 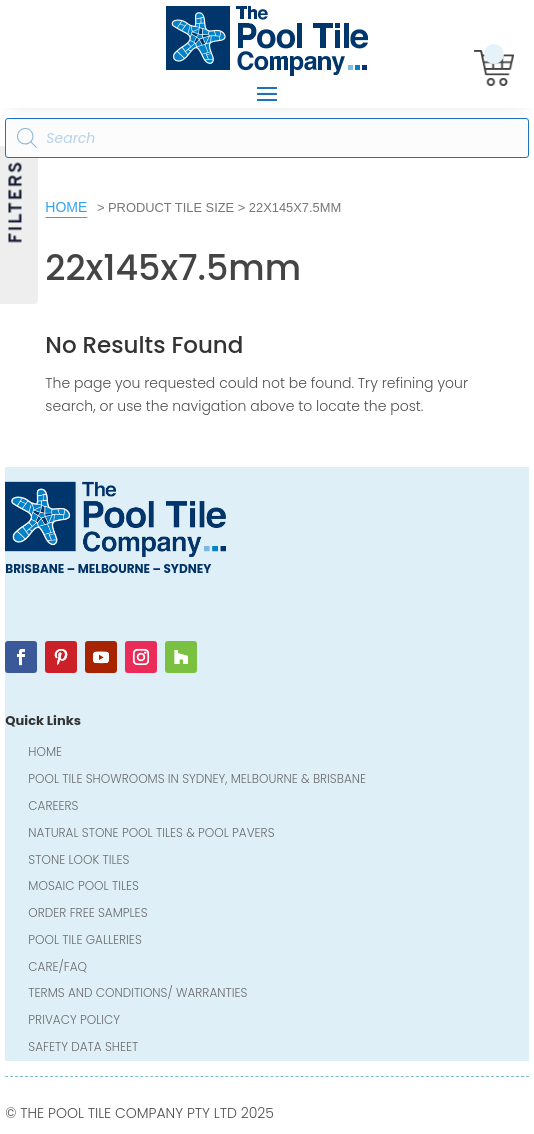 What do you see at coordinates (137, 994) in the screenshot?
I see `Terms and Conditions/ Warranties` at bounding box center [137, 994].